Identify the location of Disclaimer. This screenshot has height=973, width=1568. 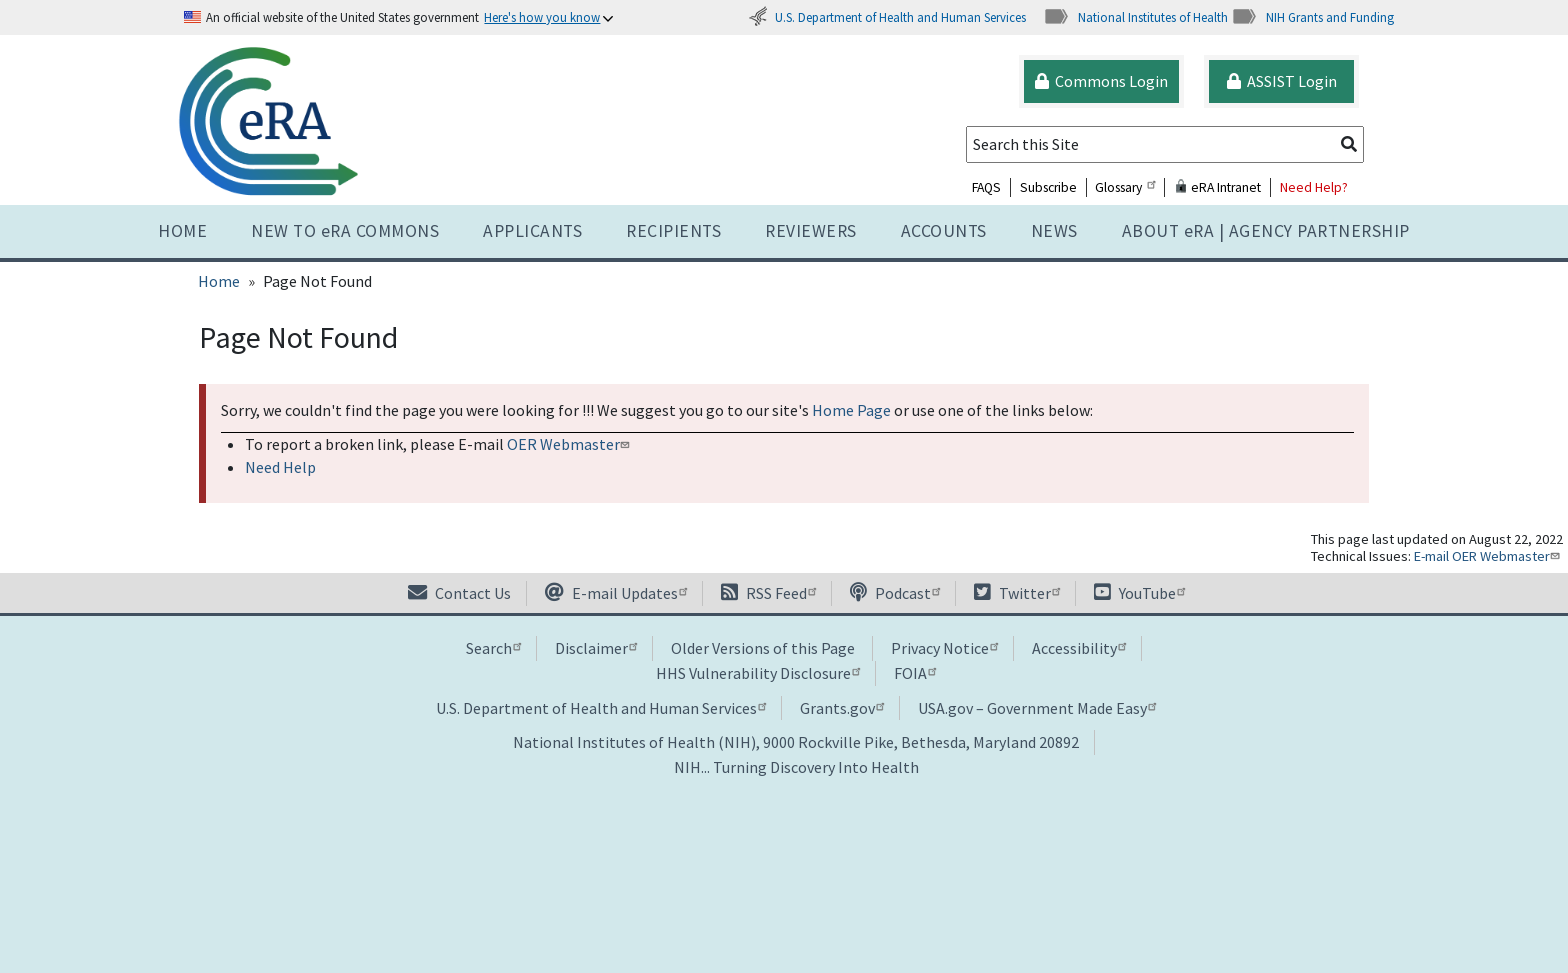
(596, 648).